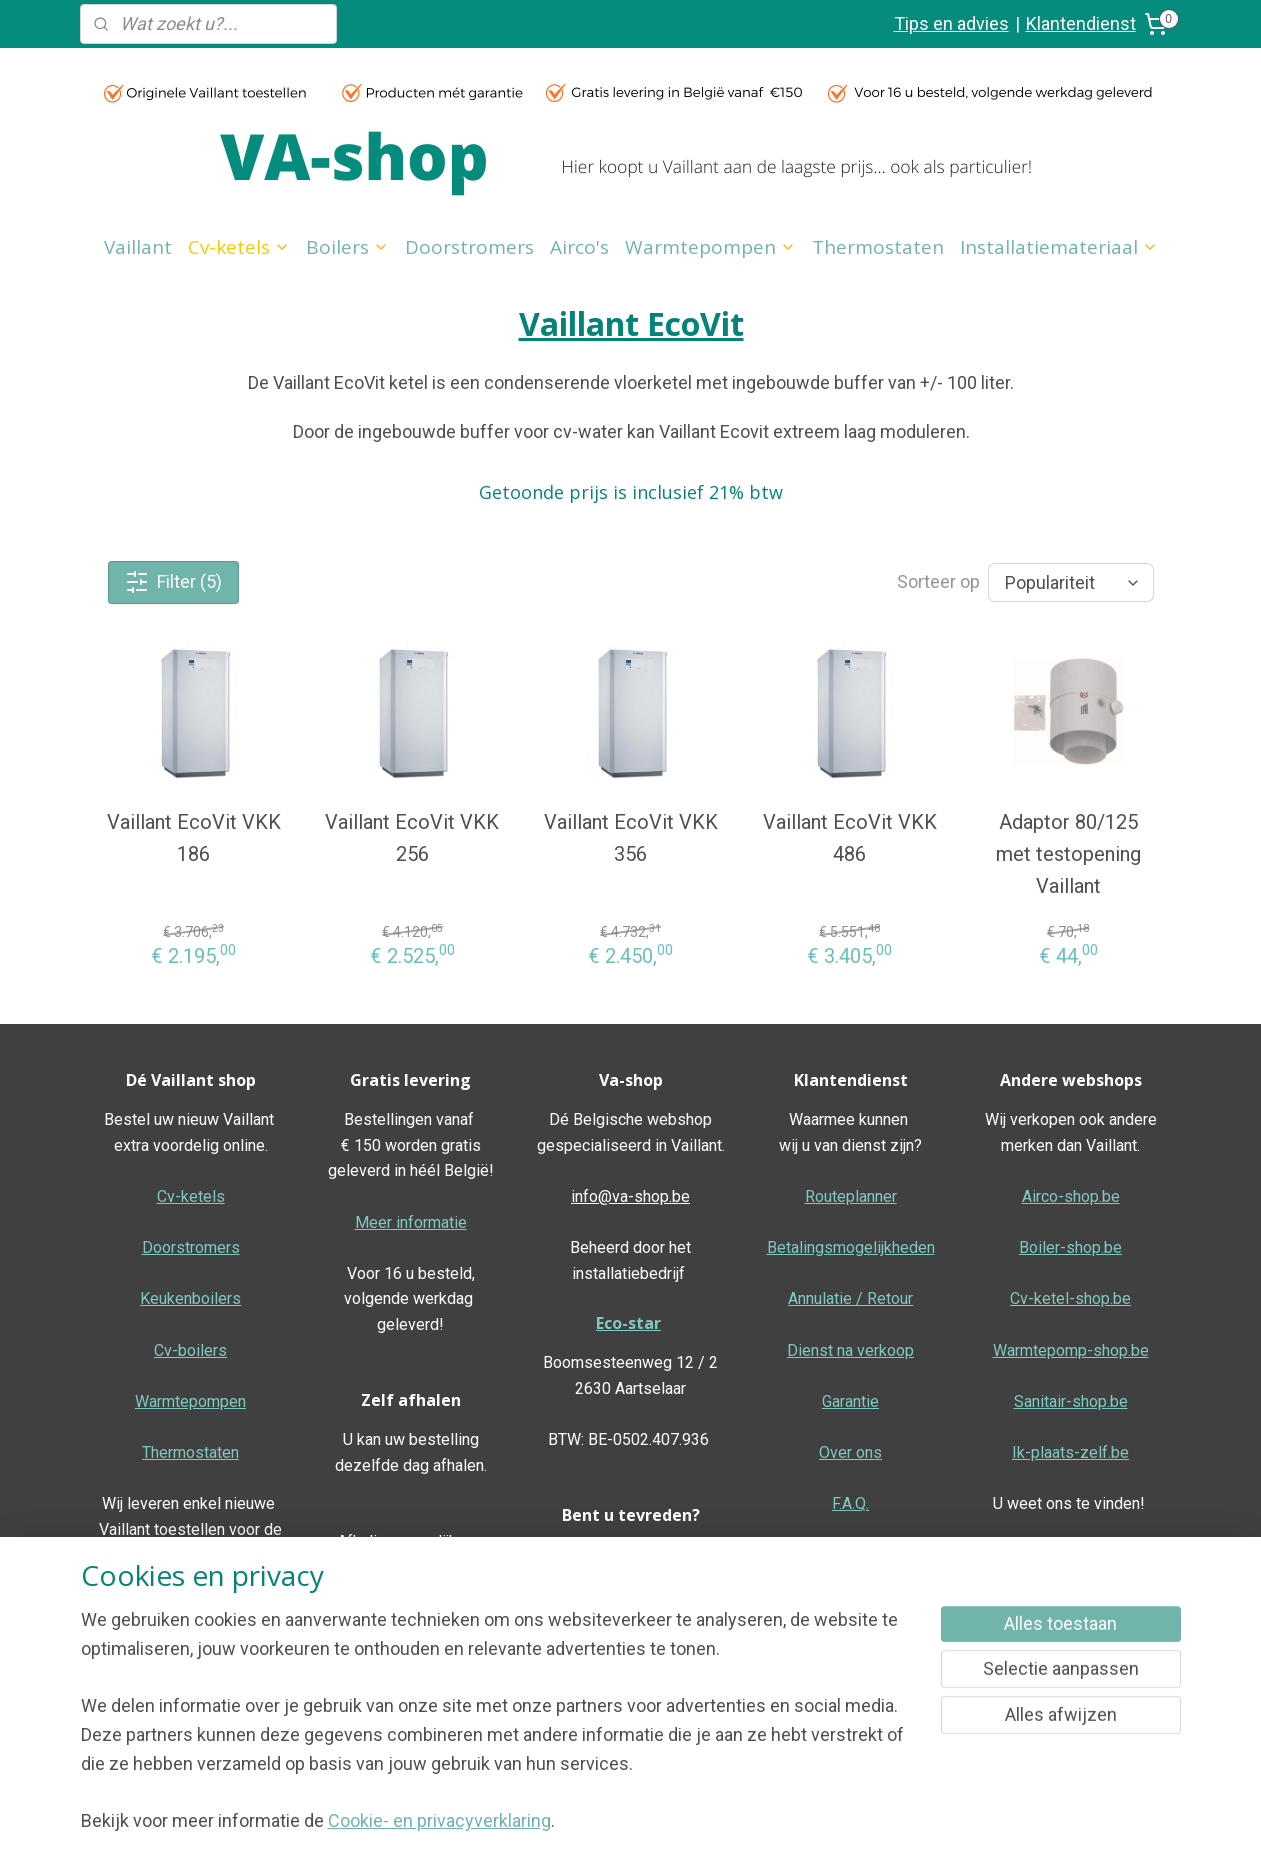 The width and height of the screenshot is (1261, 1860). What do you see at coordinates (630, 838) in the screenshot?
I see `Vaillant EcoVit VKK 356` at bounding box center [630, 838].